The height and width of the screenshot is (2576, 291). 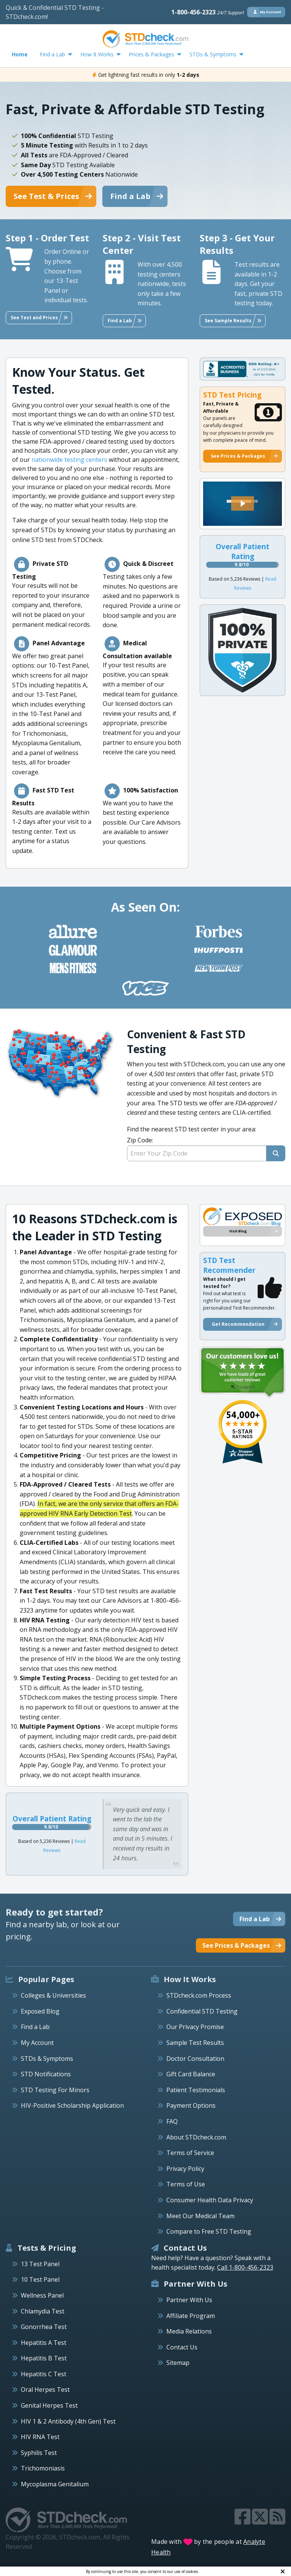 What do you see at coordinates (47, 2058) in the screenshot?
I see `STDs & Symptoms` at bounding box center [47, 2058].